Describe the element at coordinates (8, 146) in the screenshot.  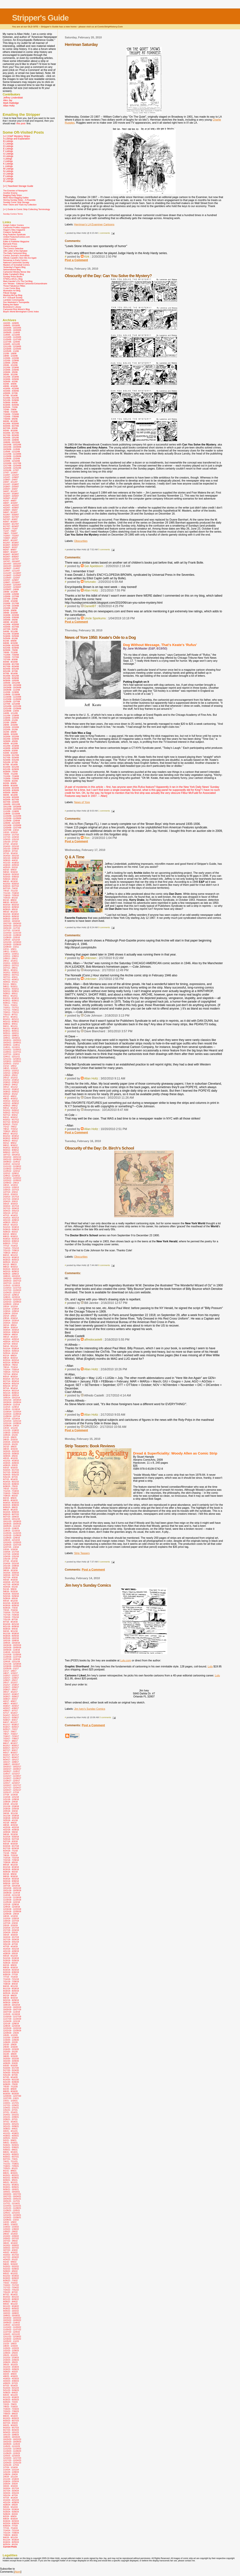
I see `D Listings` at that location.